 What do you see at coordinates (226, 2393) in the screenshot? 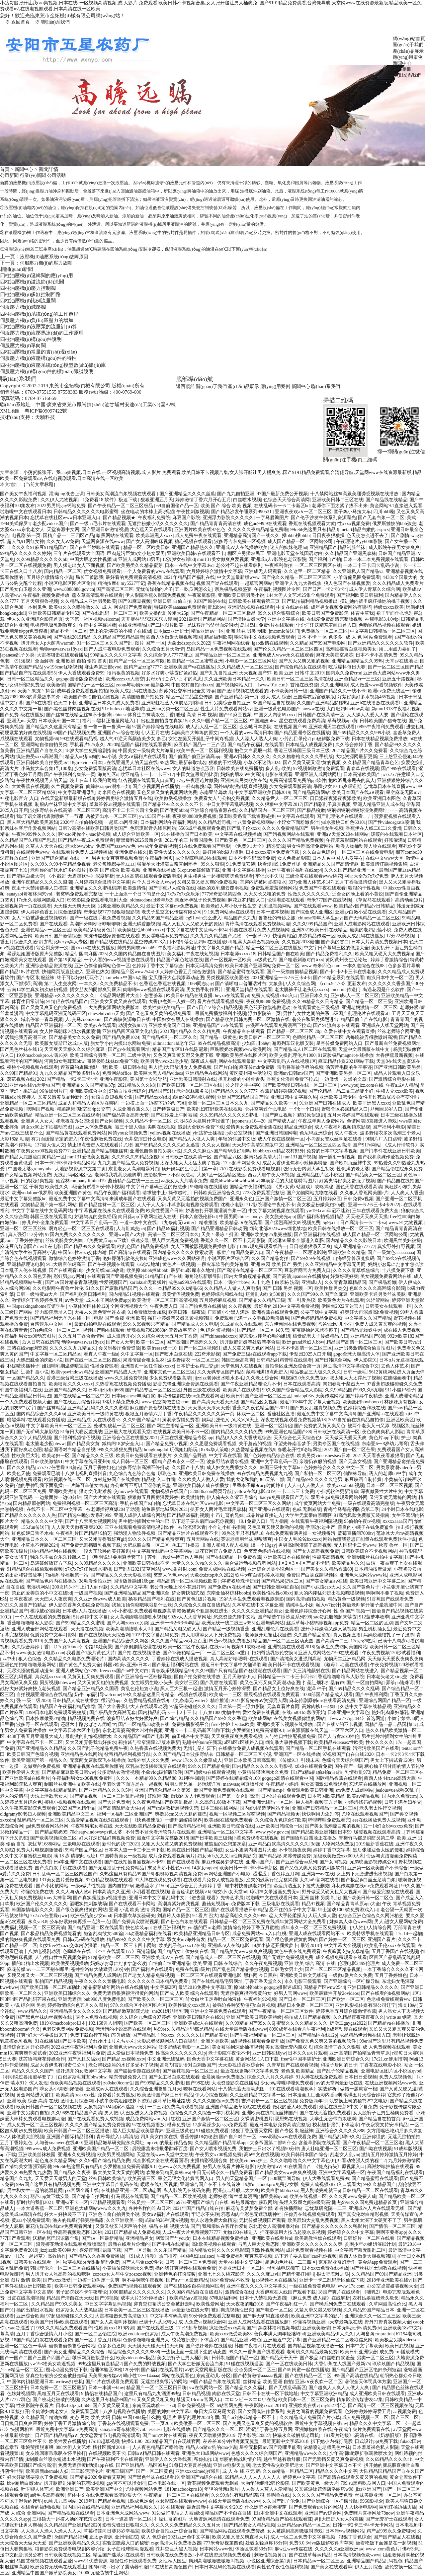
I see `肉欲在线天堂` at bounding box center [226, 2393].